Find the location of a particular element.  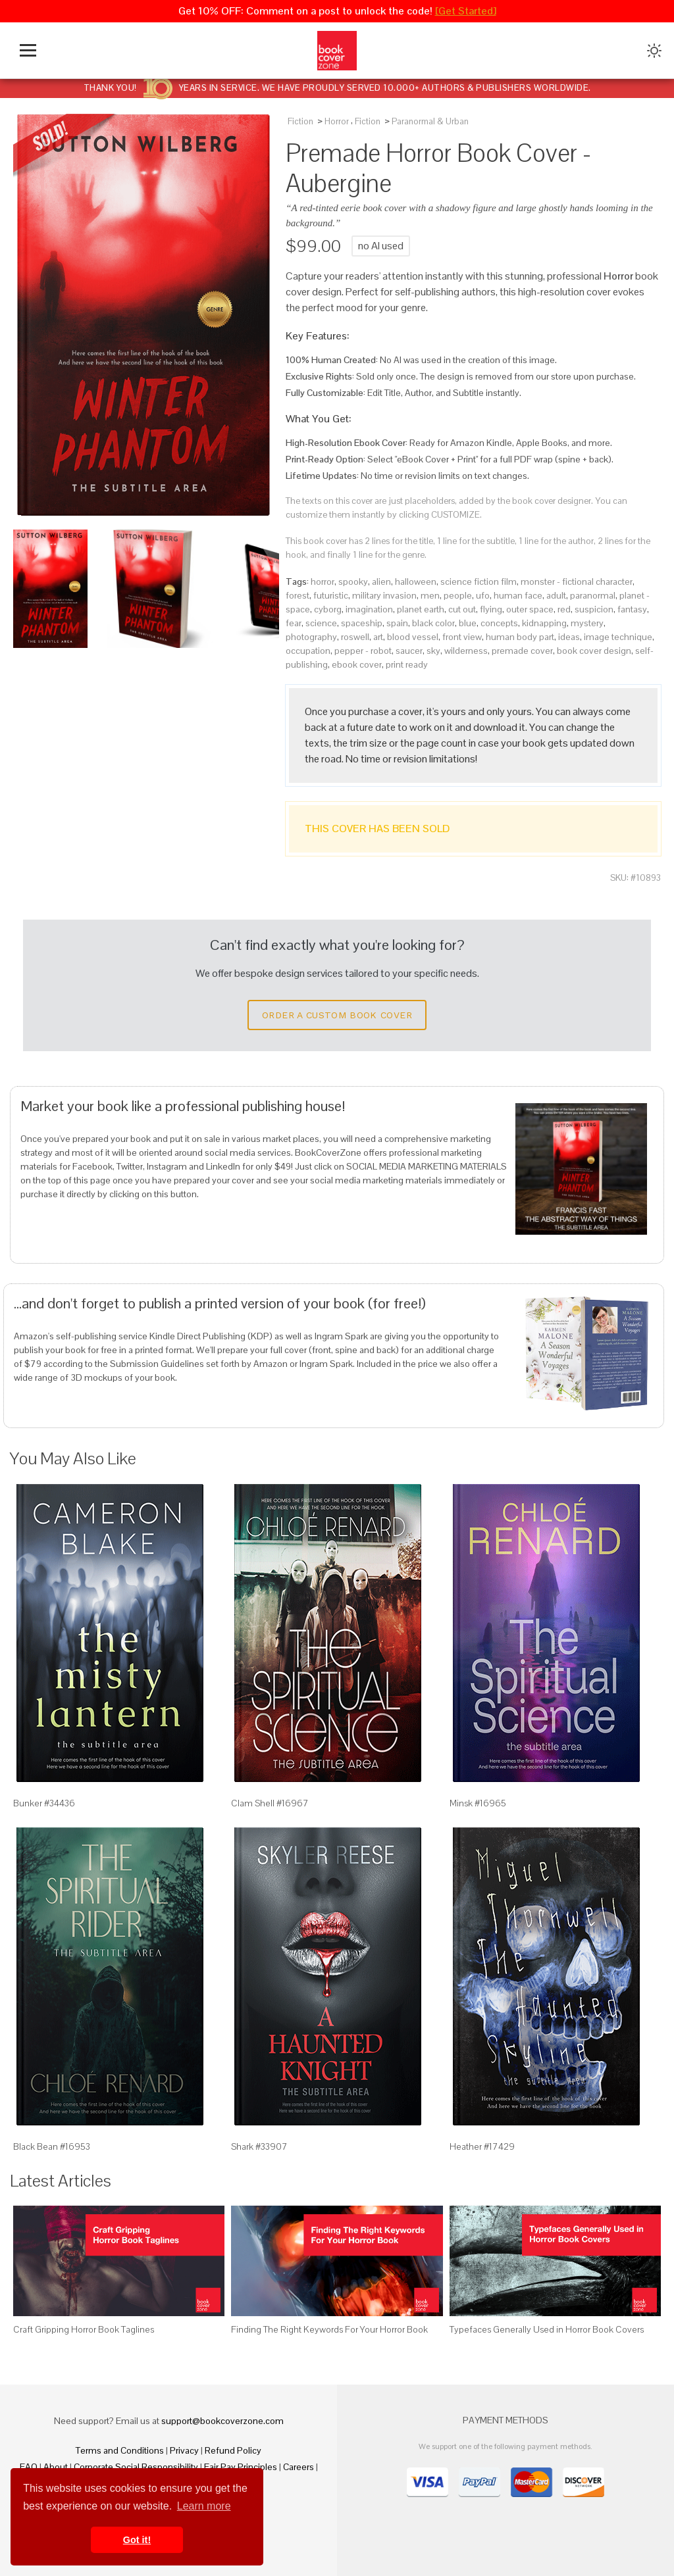

black color is located at coordinates (433, 623).